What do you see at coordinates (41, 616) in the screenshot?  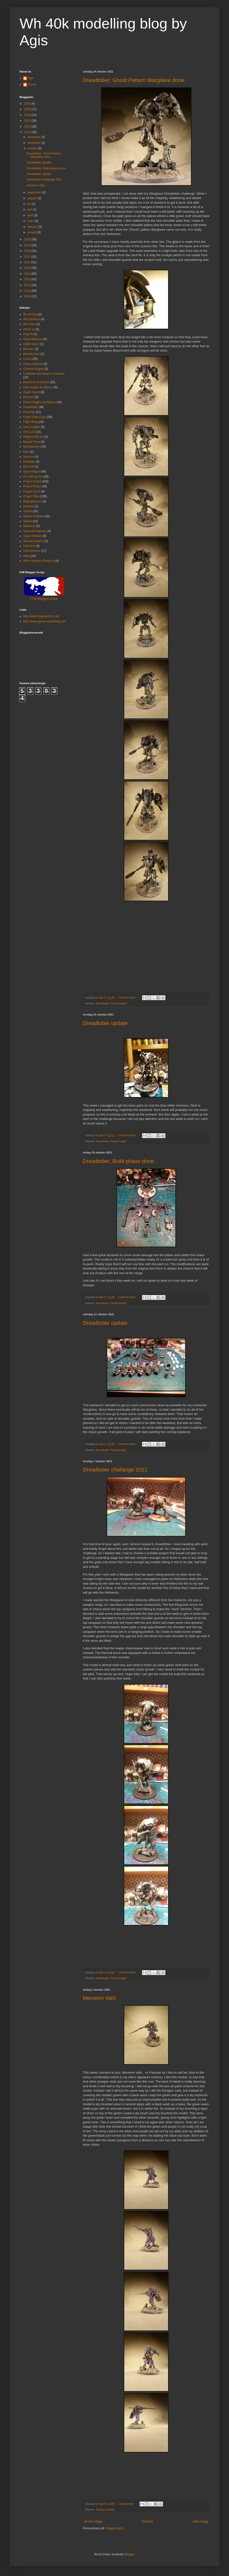 I see `http://www.forgeworld.co.uk` at bounding box center [41, 616].